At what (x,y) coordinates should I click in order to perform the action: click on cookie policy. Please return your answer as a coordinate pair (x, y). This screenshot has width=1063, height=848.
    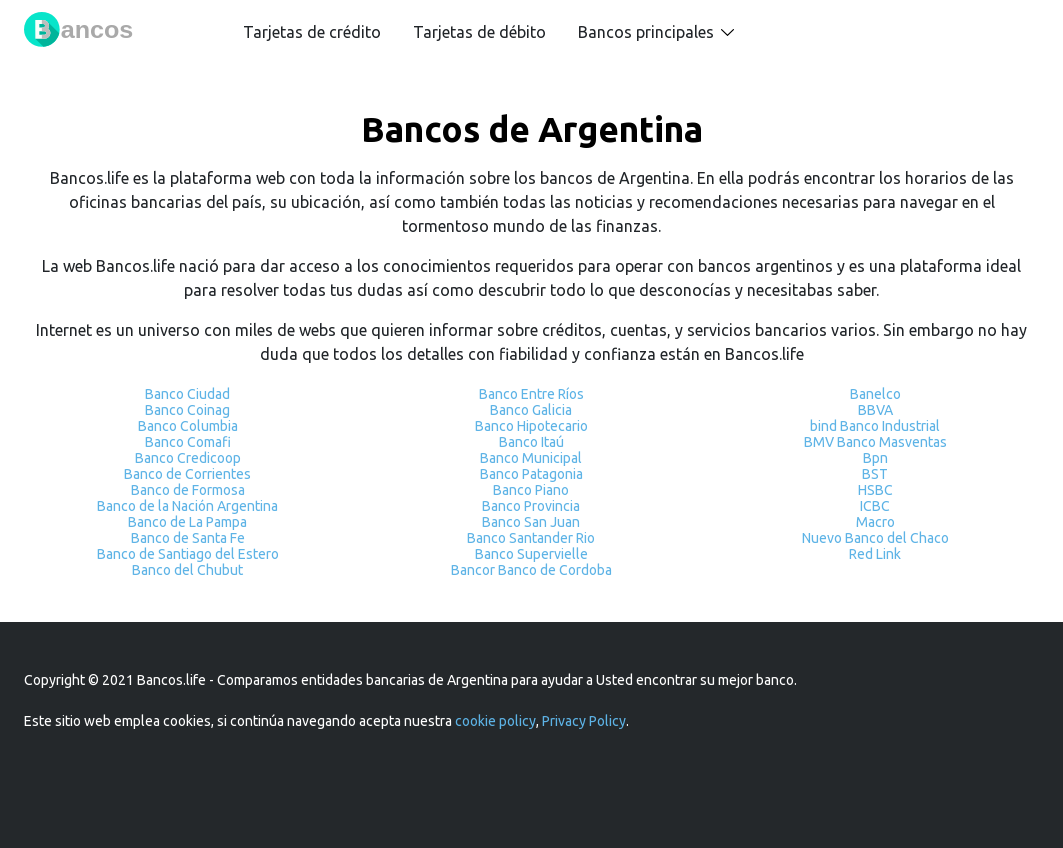
    Looking at the image, I should click on (495, 721).